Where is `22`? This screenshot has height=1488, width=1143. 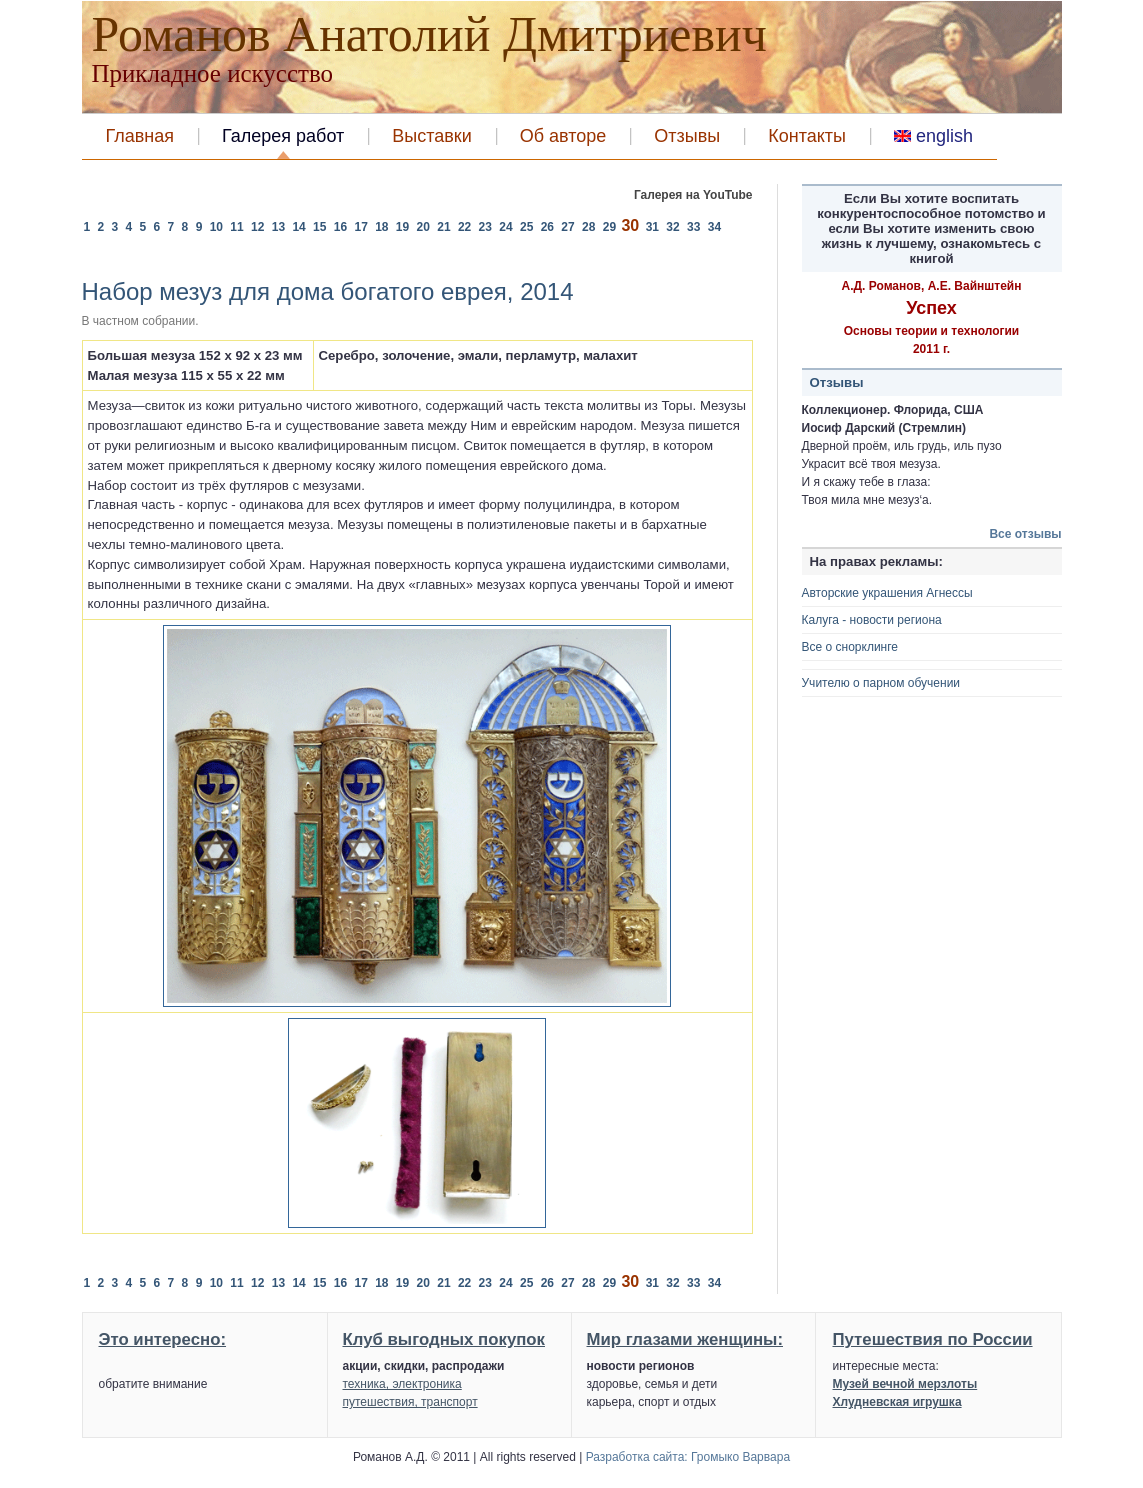
22 is located at coordinates (466, 227).